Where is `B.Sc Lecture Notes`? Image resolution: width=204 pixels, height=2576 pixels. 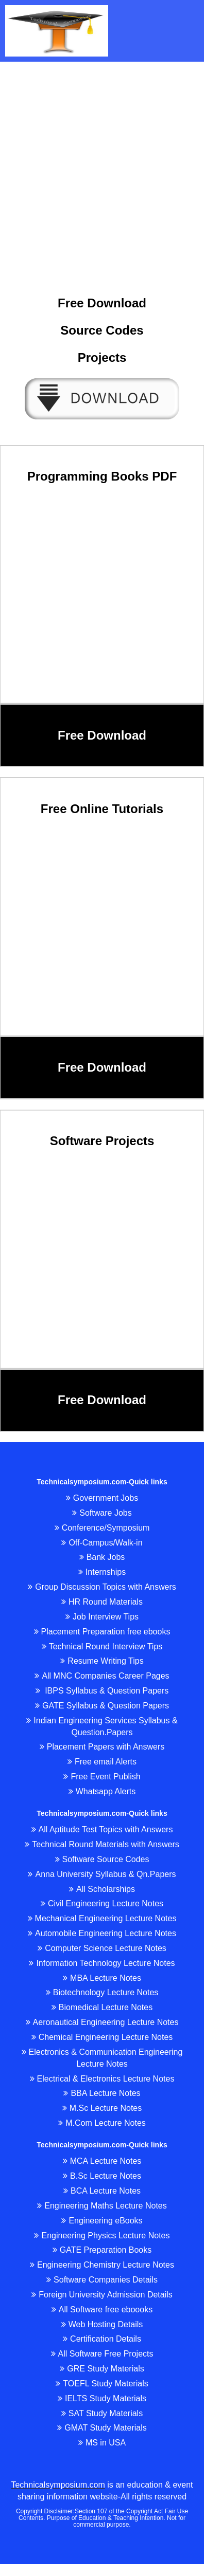
B.Sc Lecture Notes is located at coordinates (102, 2176).